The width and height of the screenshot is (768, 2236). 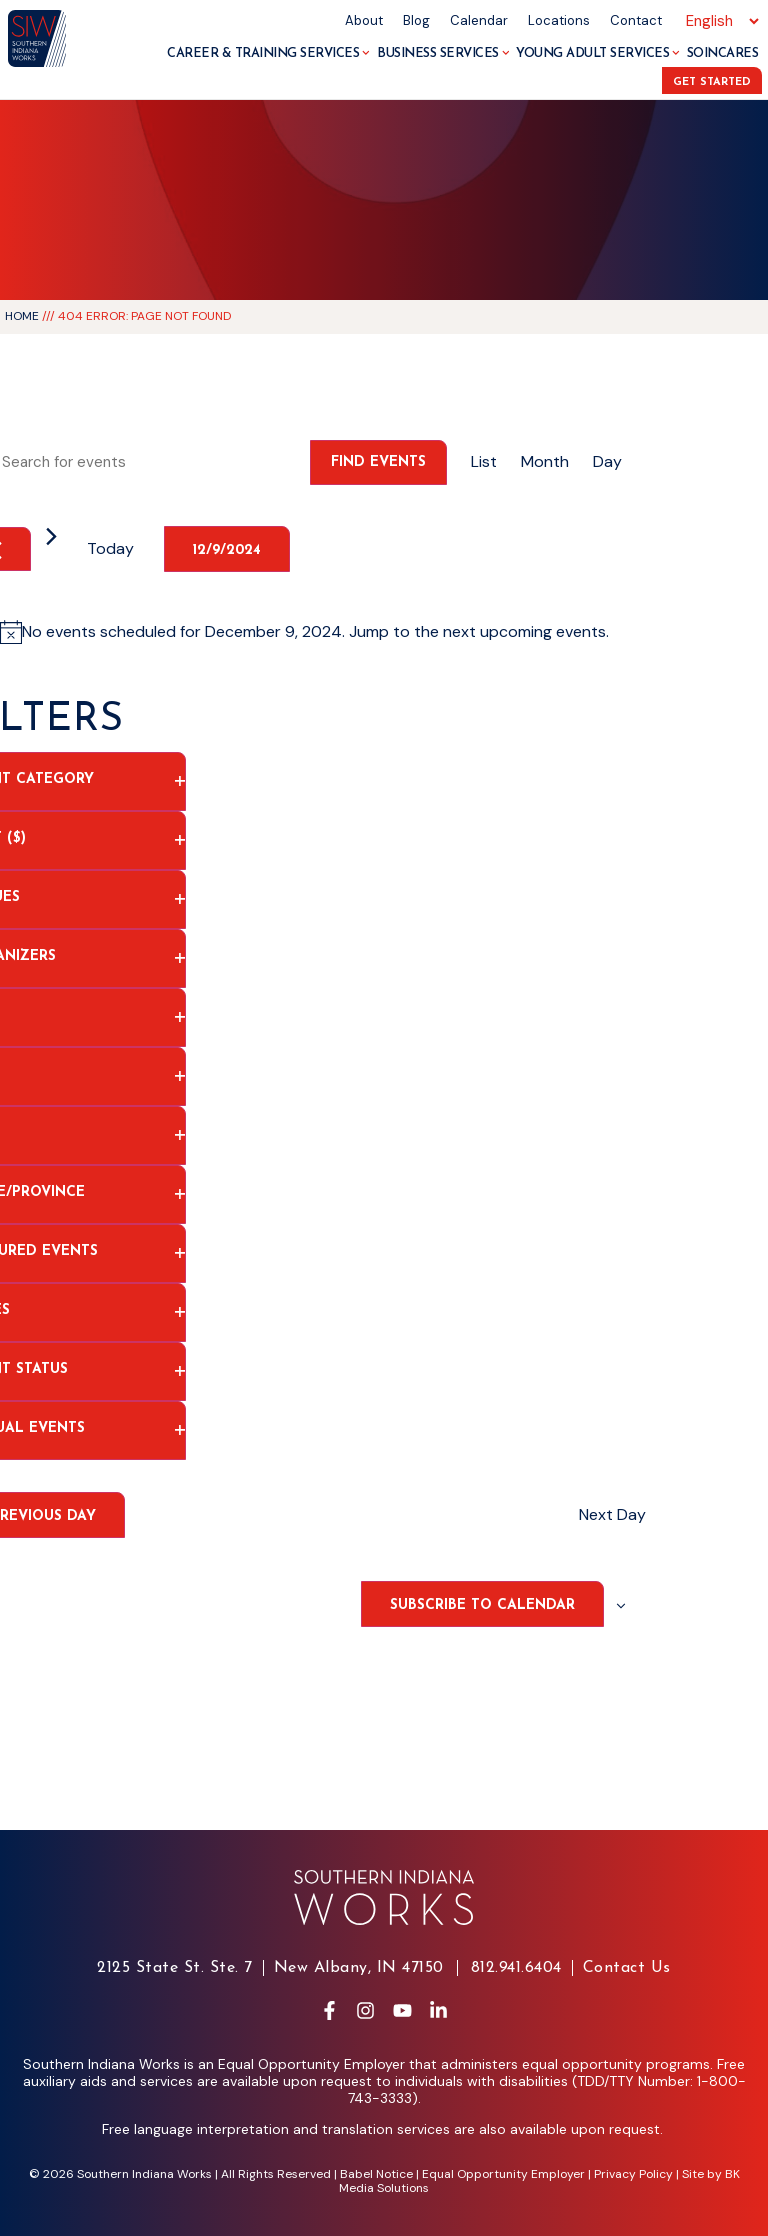 What do you see at coordinates (545, 462) in the screenshot?
I see `[Display Events in Month View]` at bounding box center [545, 462].